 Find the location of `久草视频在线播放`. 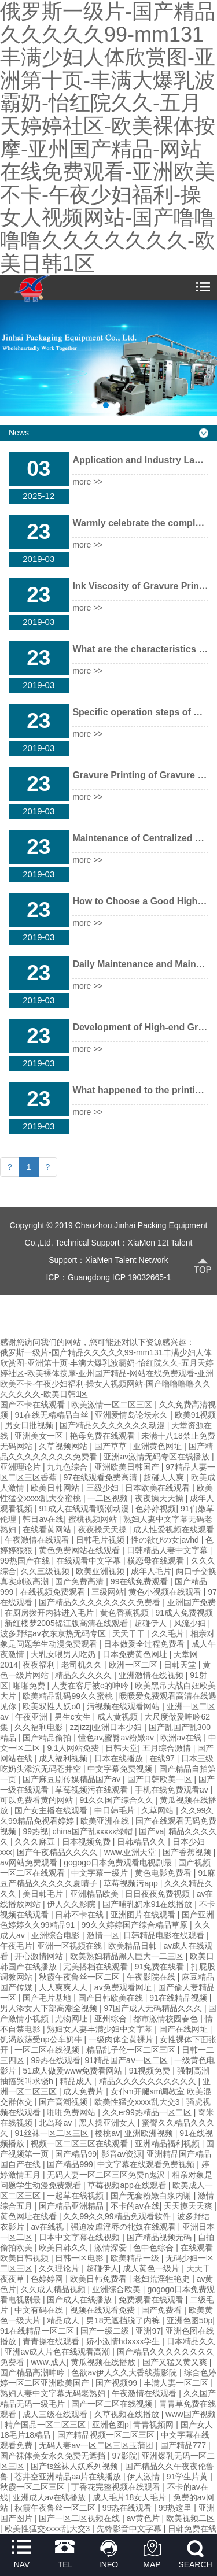

久草视频在线播放 is located at coordinates (127, 2414).